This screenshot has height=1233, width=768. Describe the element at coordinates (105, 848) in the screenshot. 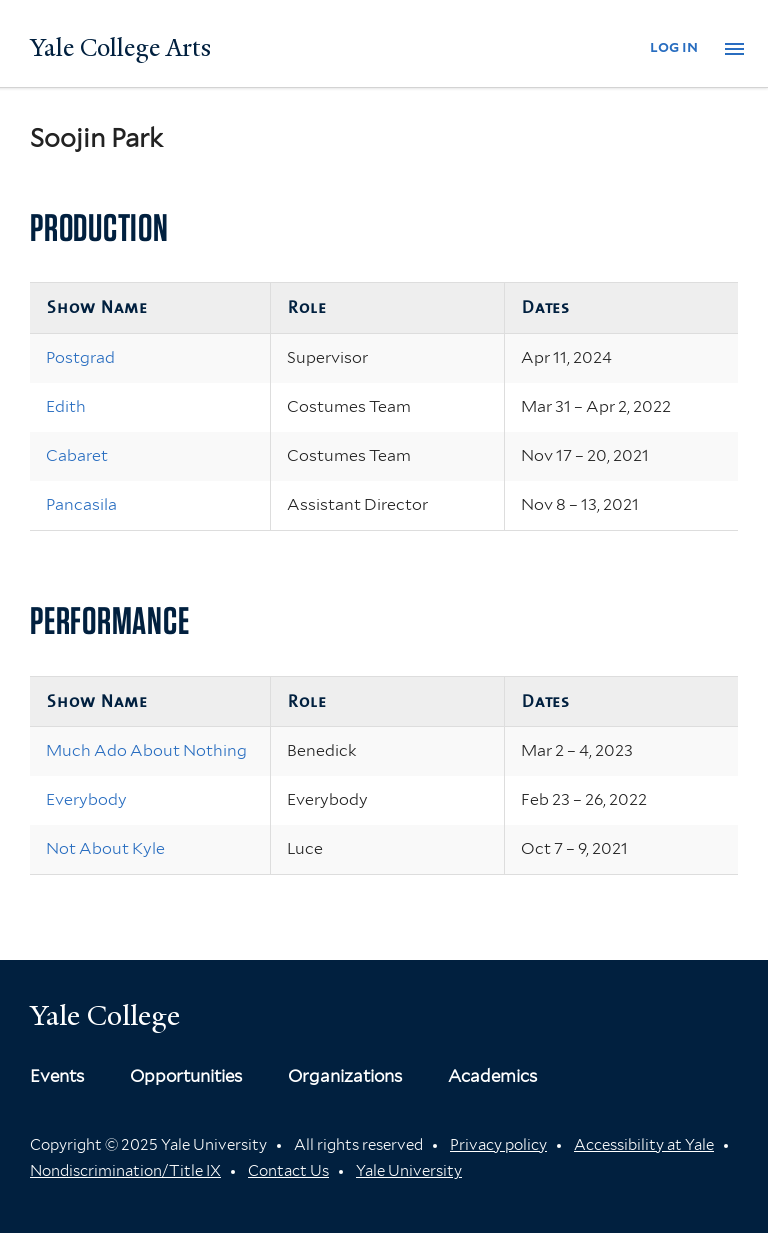

I see `Not About Kyle` at that location.